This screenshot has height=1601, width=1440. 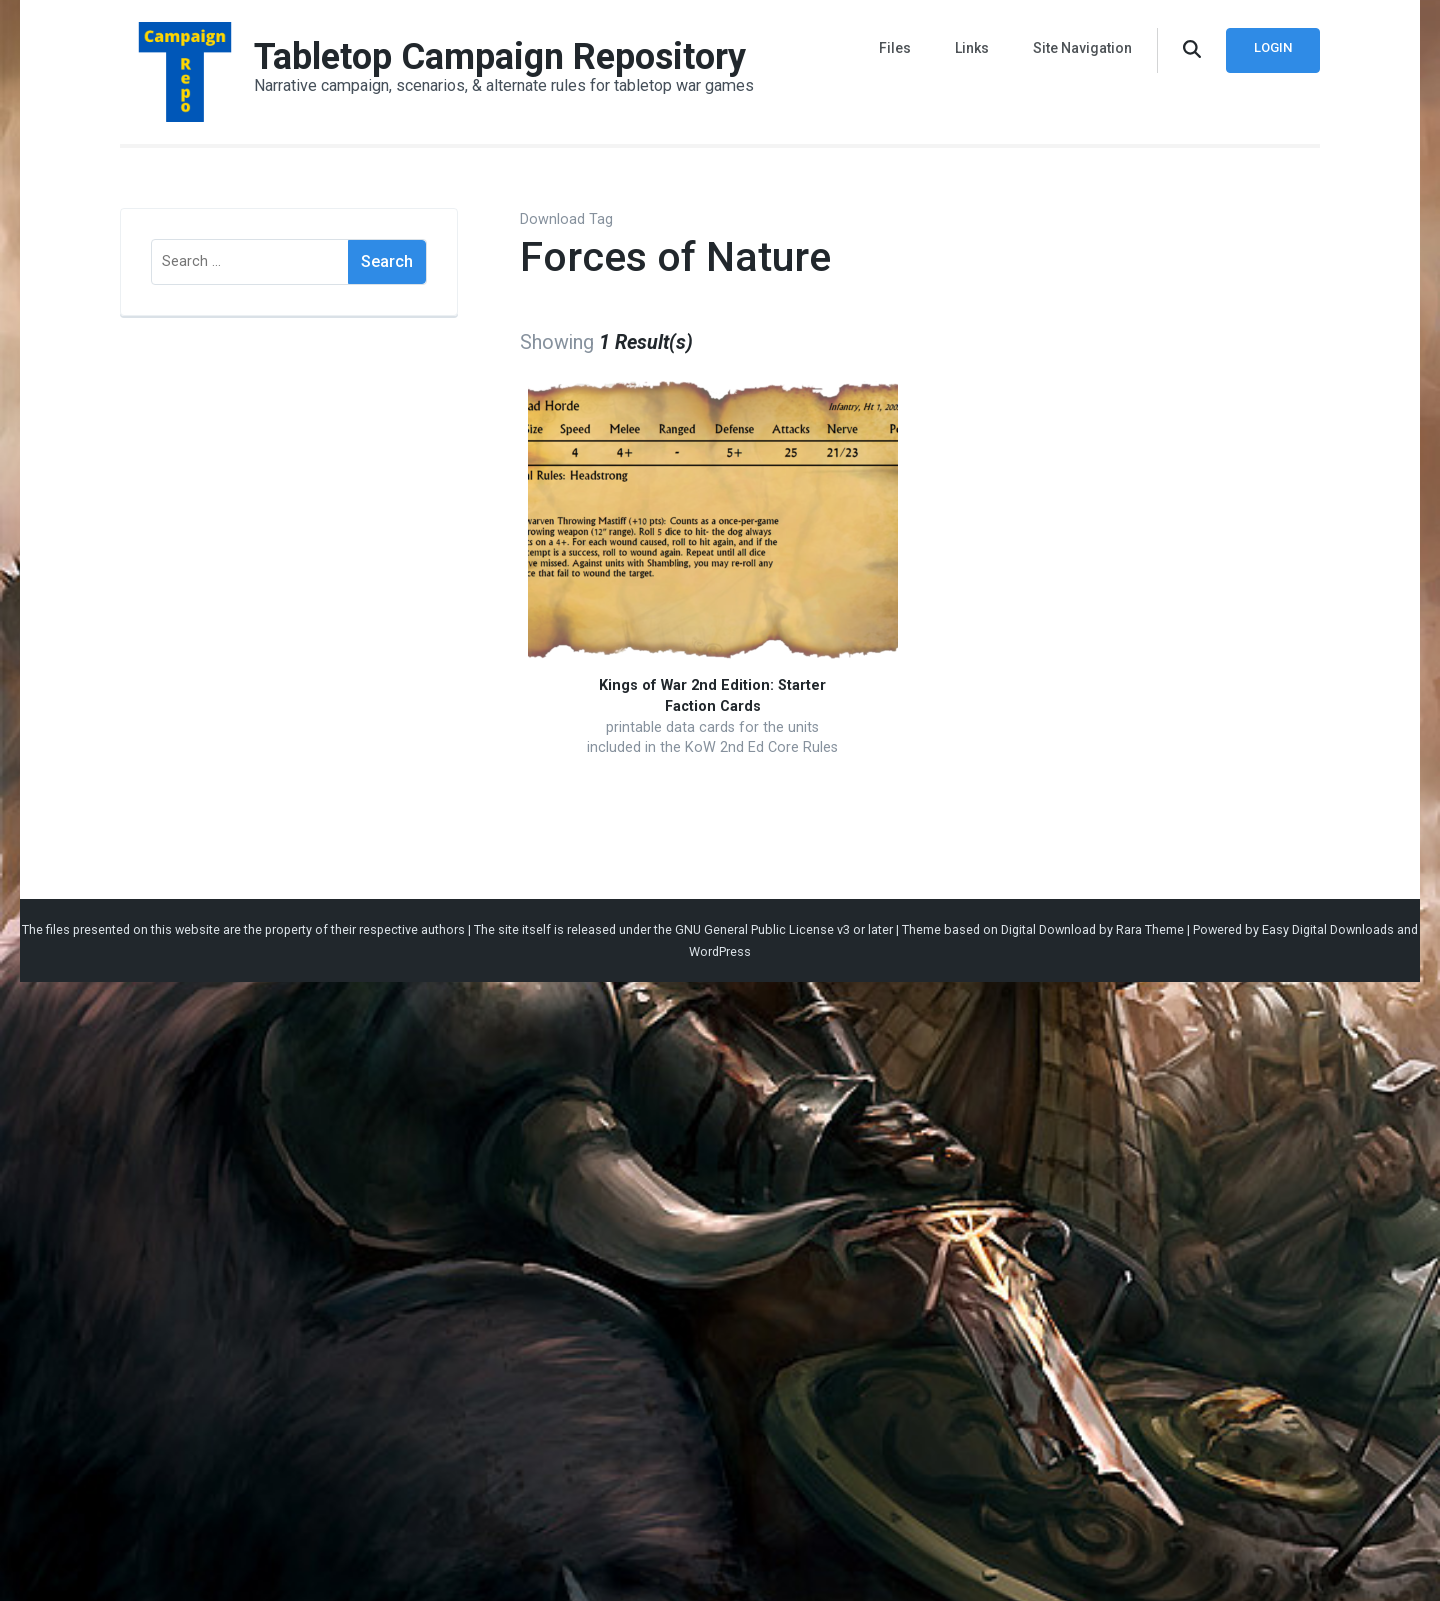 I want to click on Digital Download, so click(x=1048, y=929).